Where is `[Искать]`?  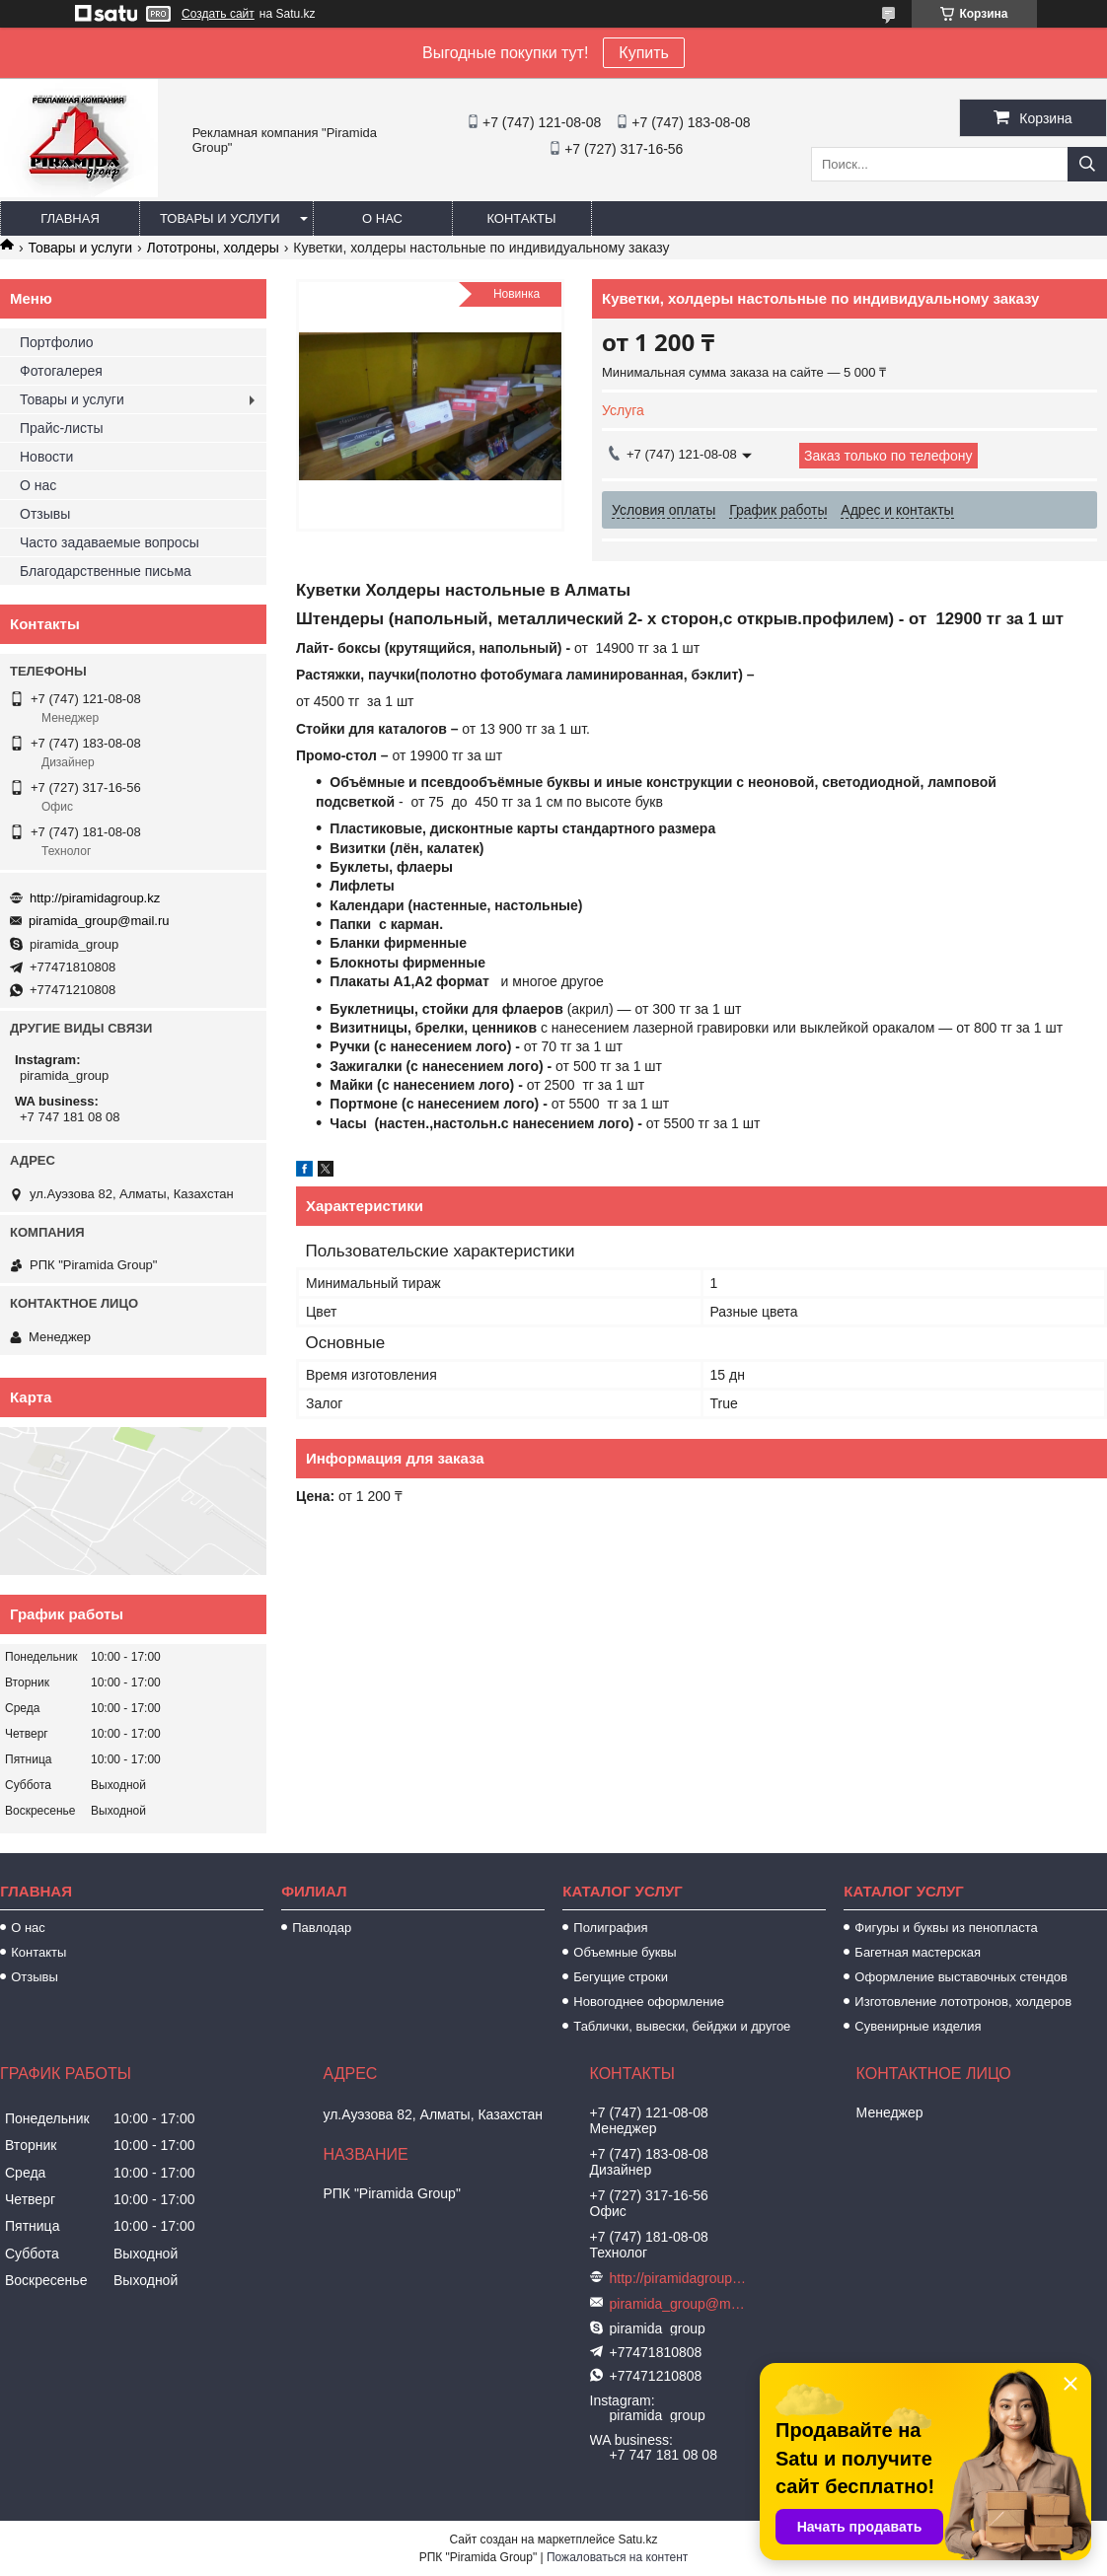 [Искать] is located at coordinates (1087, 164).